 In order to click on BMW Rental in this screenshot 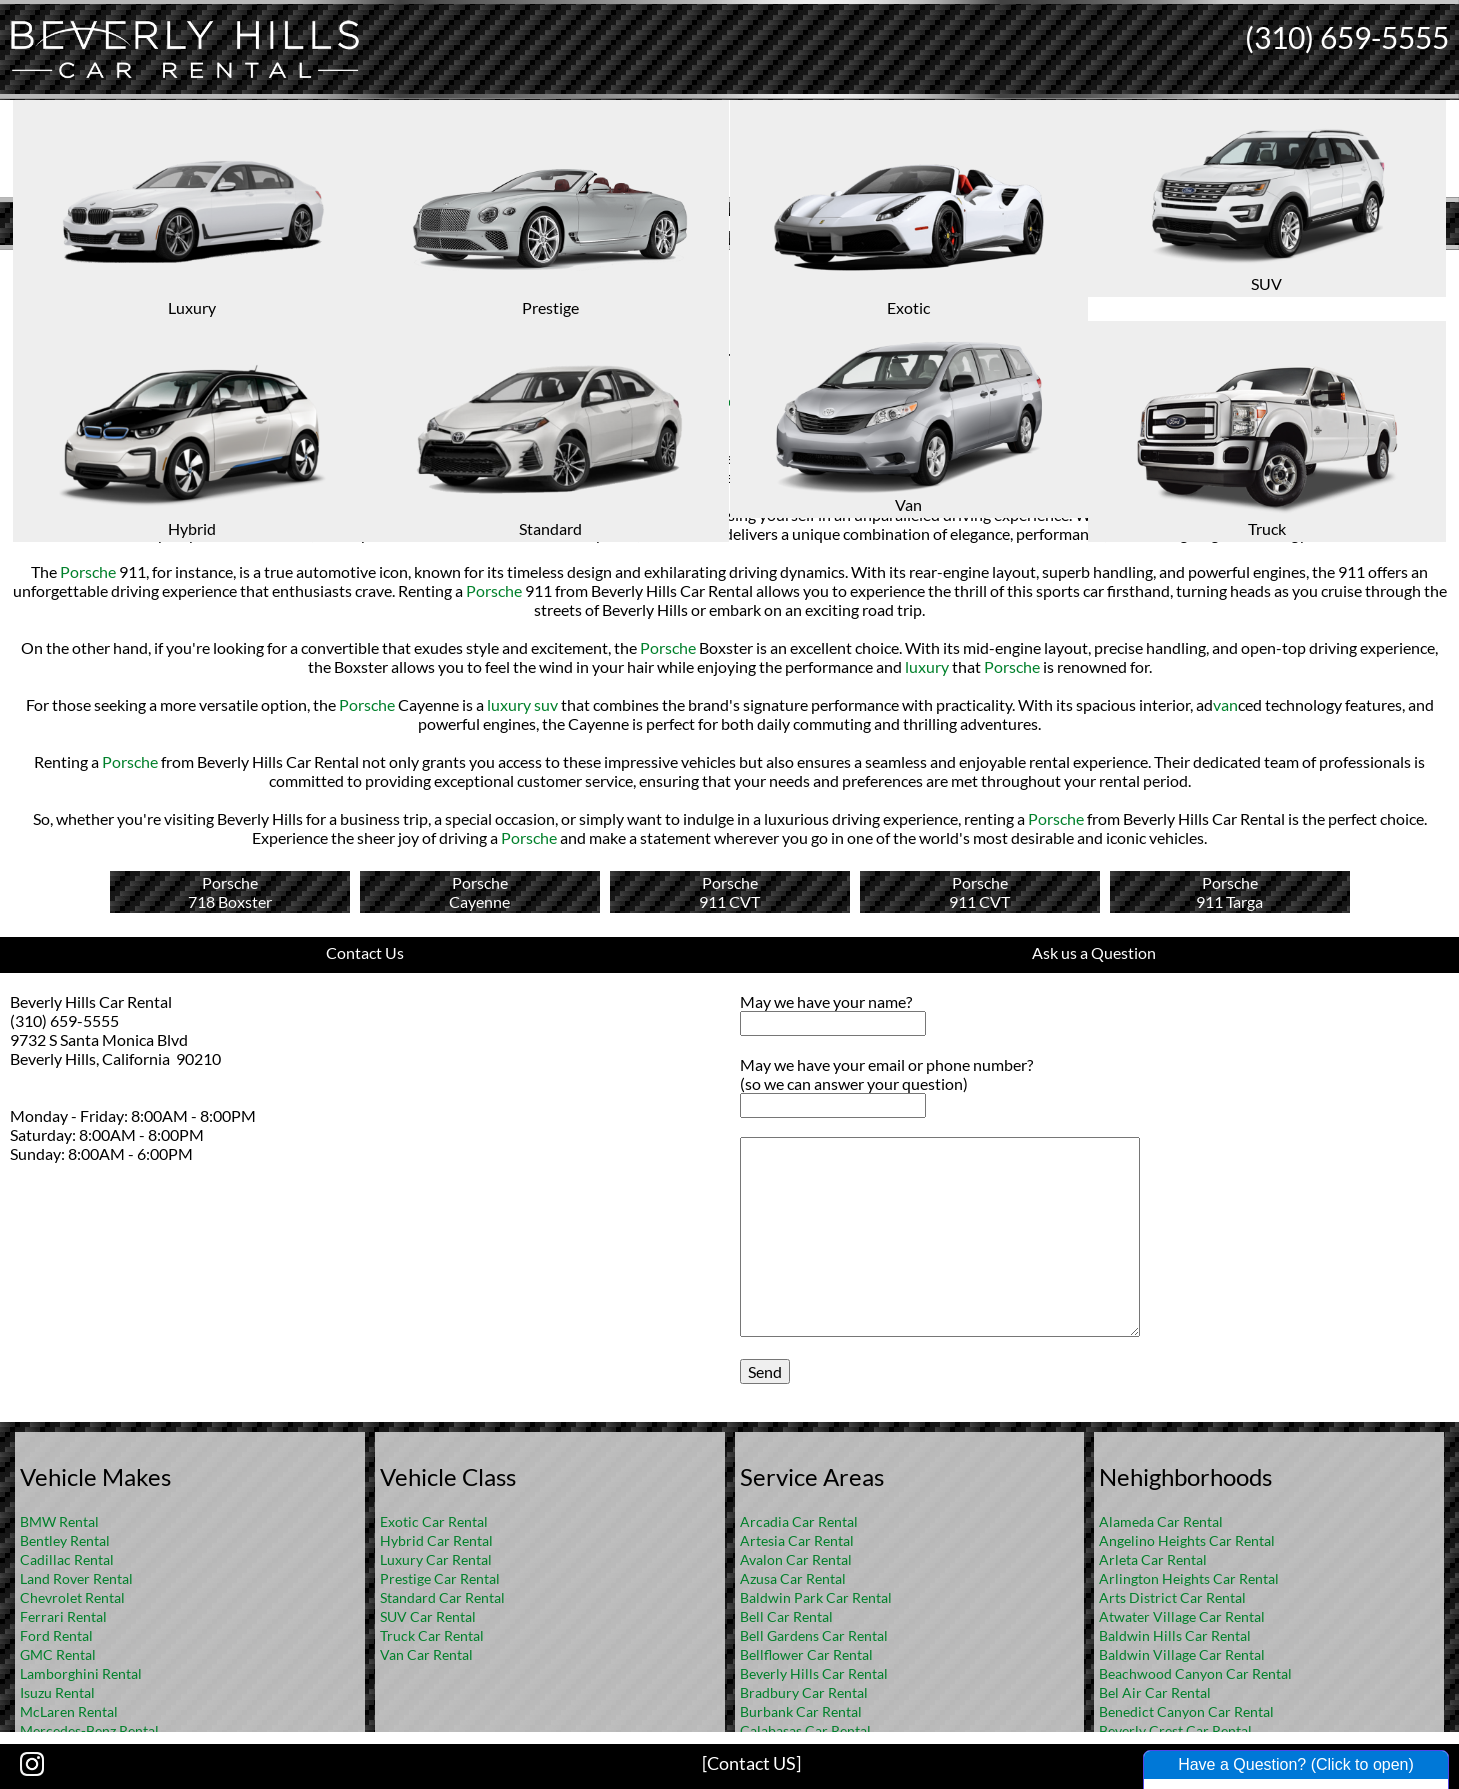, I will do `click(59, 1521)`.